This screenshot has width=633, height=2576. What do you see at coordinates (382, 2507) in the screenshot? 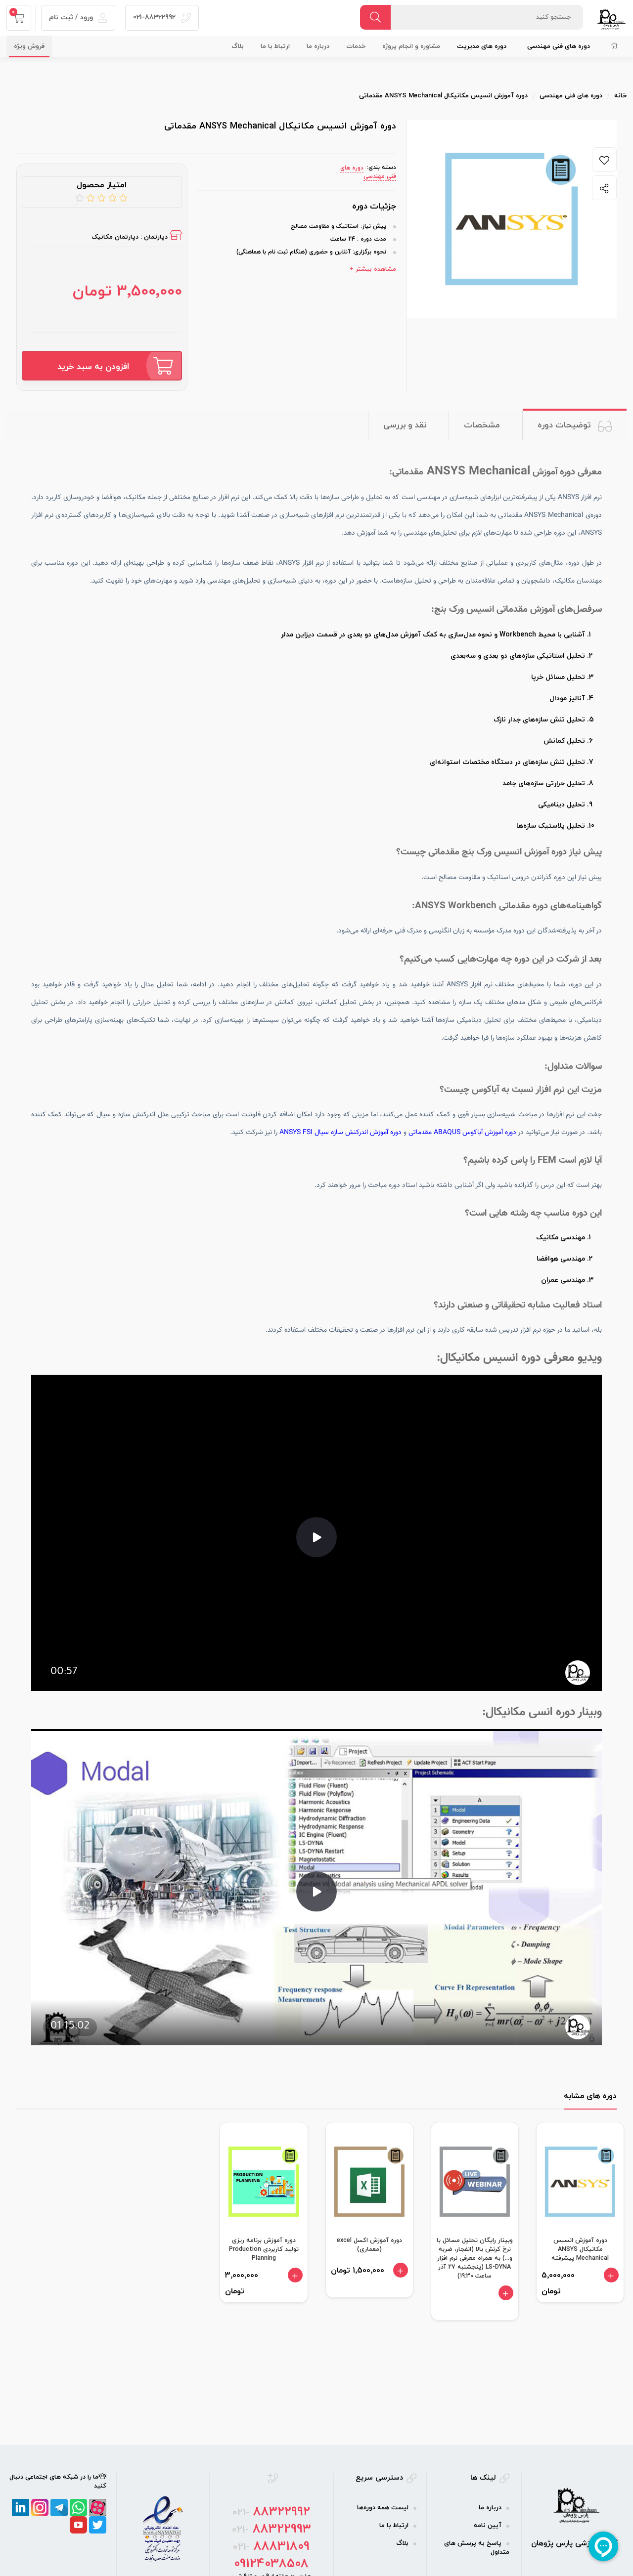
I see `لیست همه دوره‌ها` at bounding box center [382, 2507].